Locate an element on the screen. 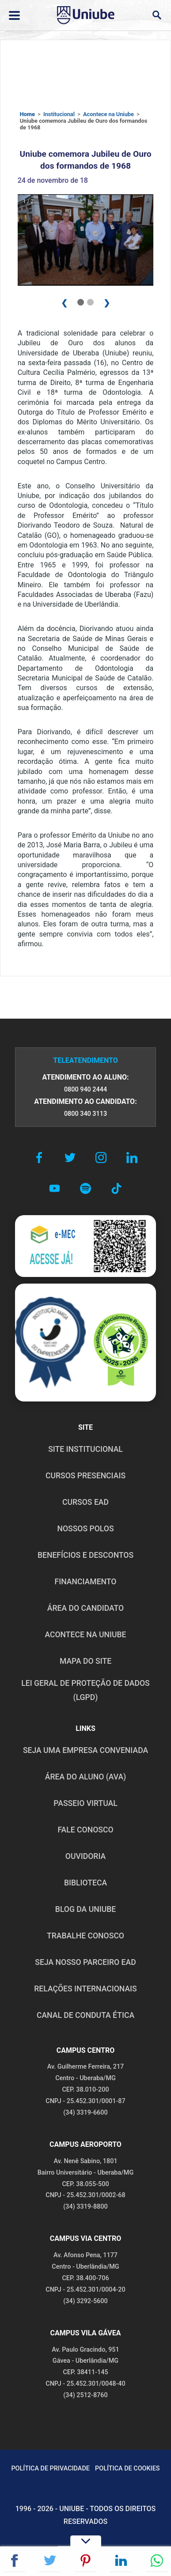 This screenshot has width=171, height=2576. [Abrir ou fechar menu lateral] is located at coordinates (14, 15).